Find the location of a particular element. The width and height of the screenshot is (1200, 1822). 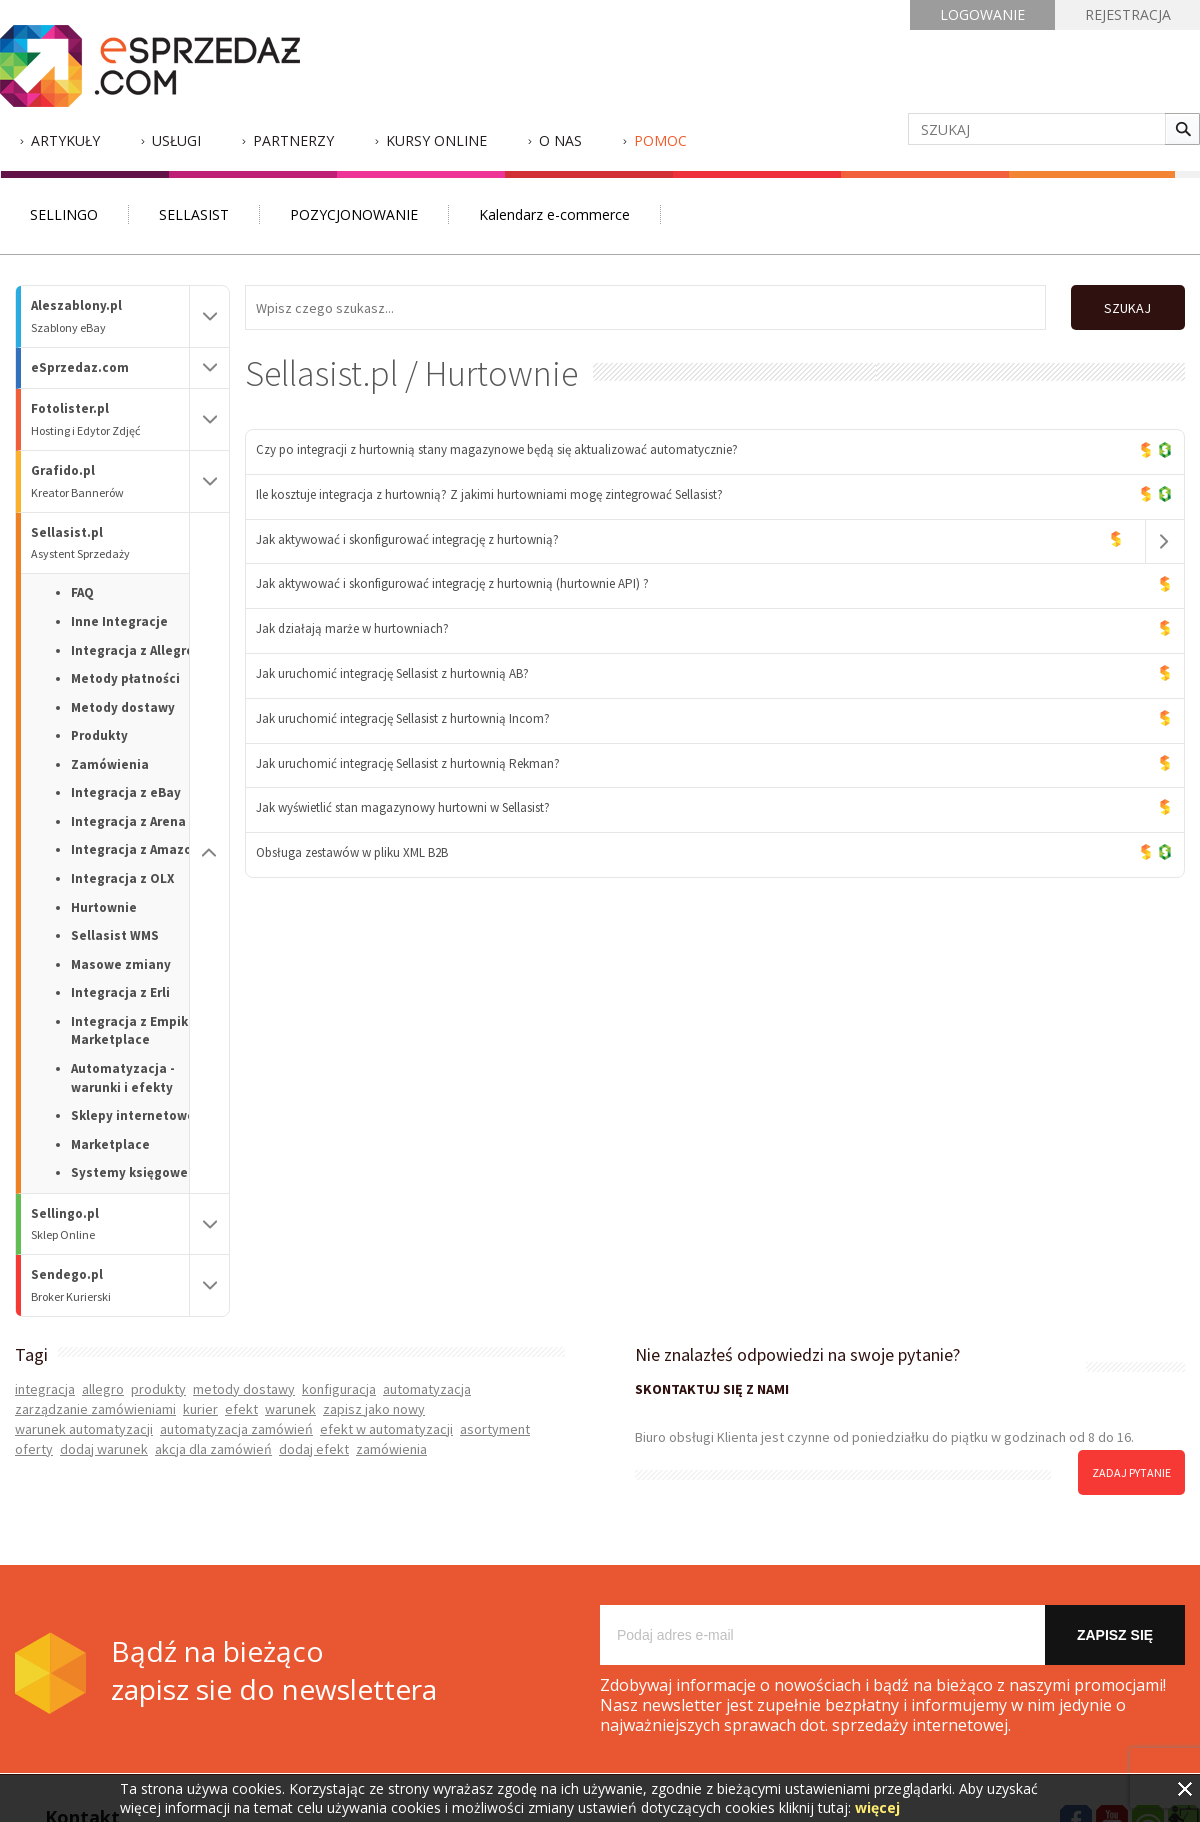

Partnerzy is located at coordinates (293, 140).